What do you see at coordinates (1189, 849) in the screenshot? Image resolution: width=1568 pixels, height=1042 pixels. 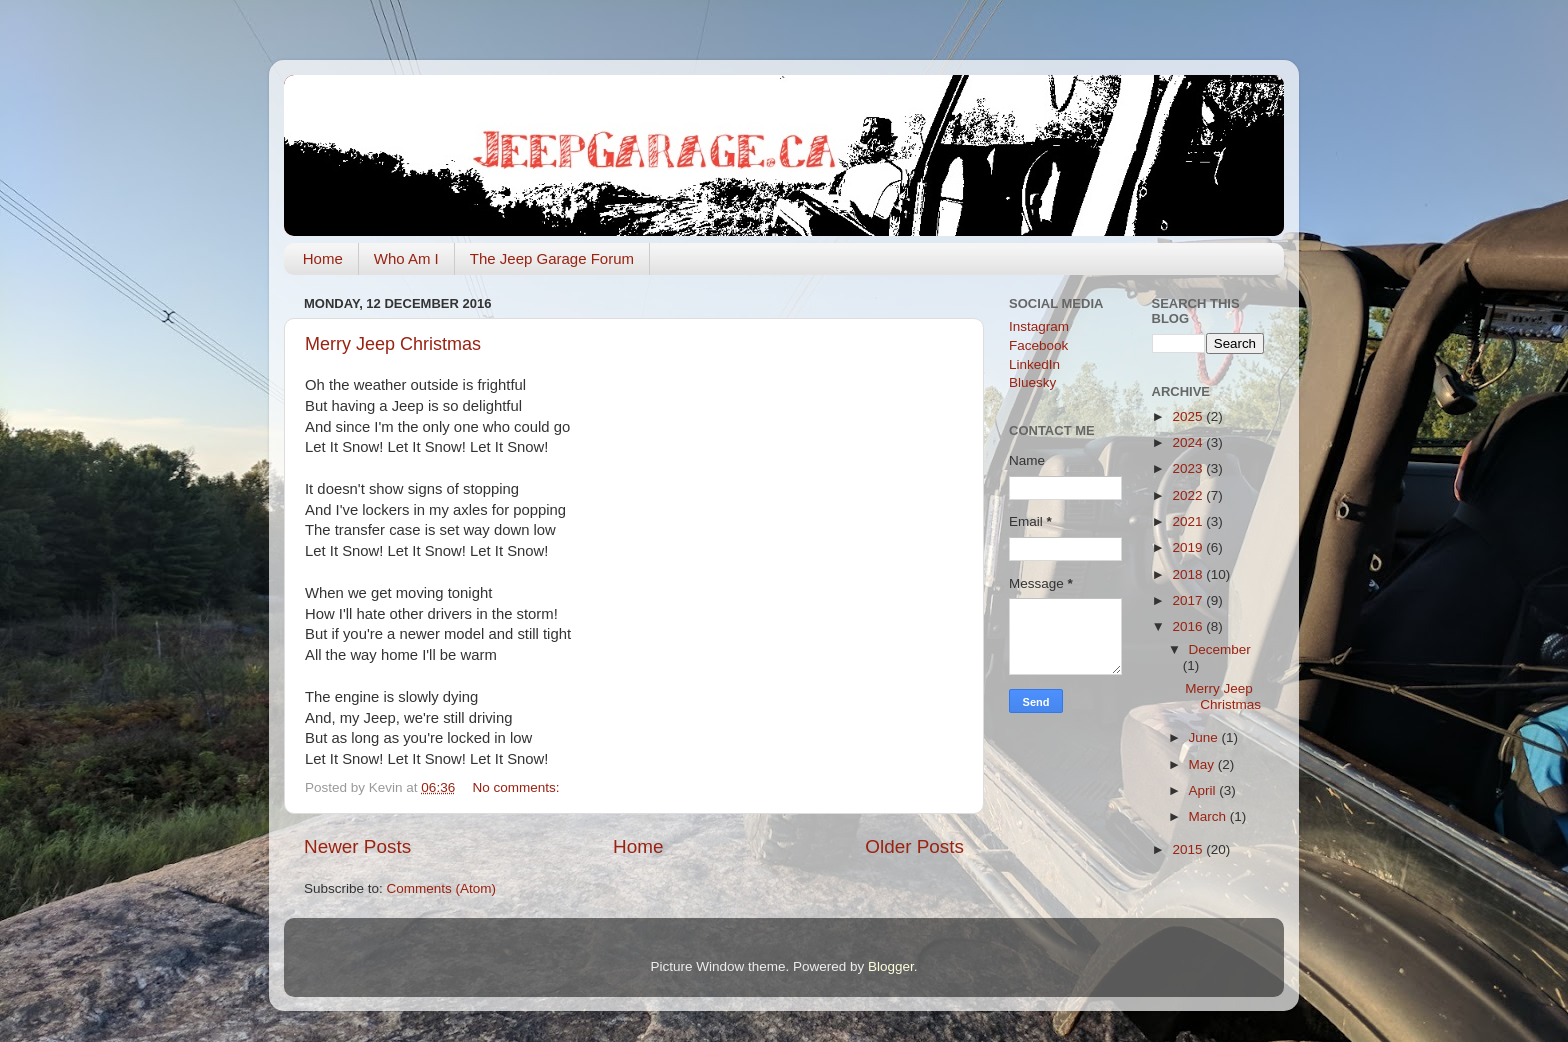 I see `2015` at bounding box center [1189, 849].